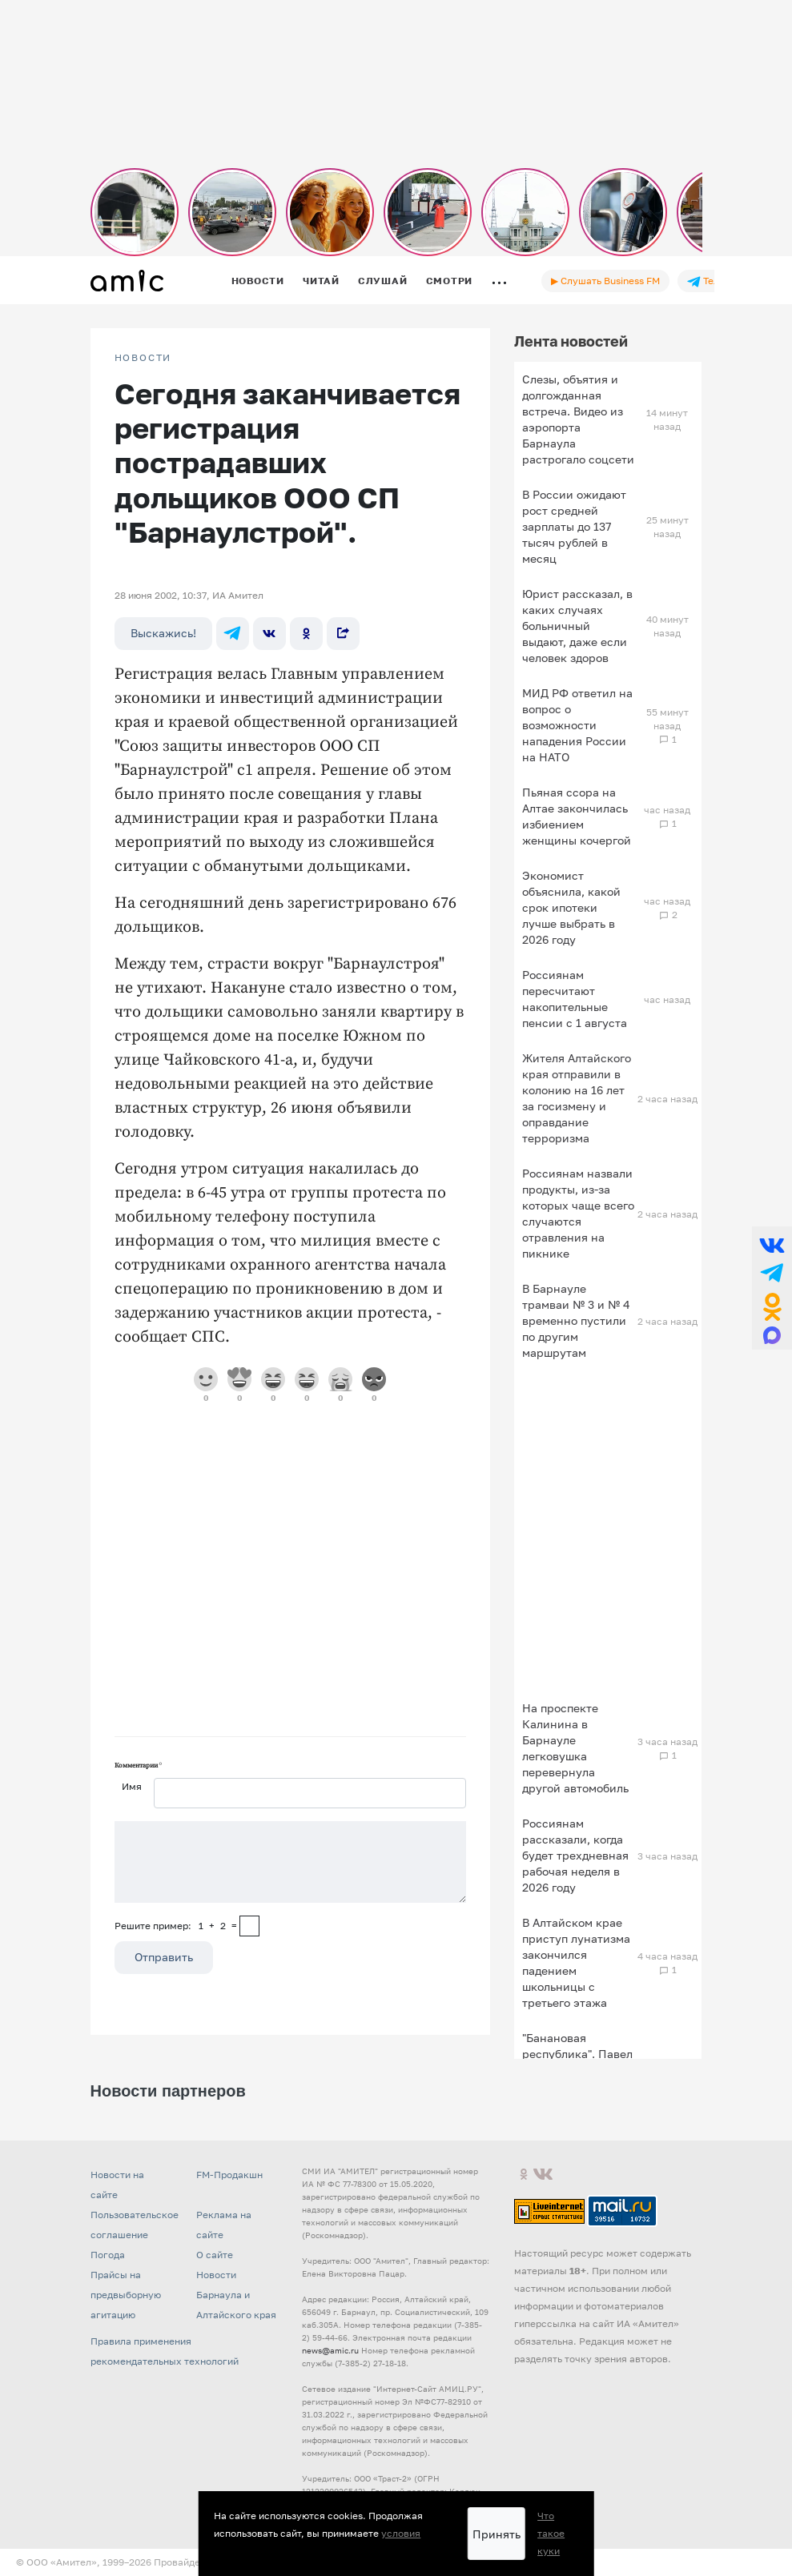  What do you see at coordinates (290, 1862) in the screenshot?
I see `[Сообщение]` at bounding box center [290, 1862].